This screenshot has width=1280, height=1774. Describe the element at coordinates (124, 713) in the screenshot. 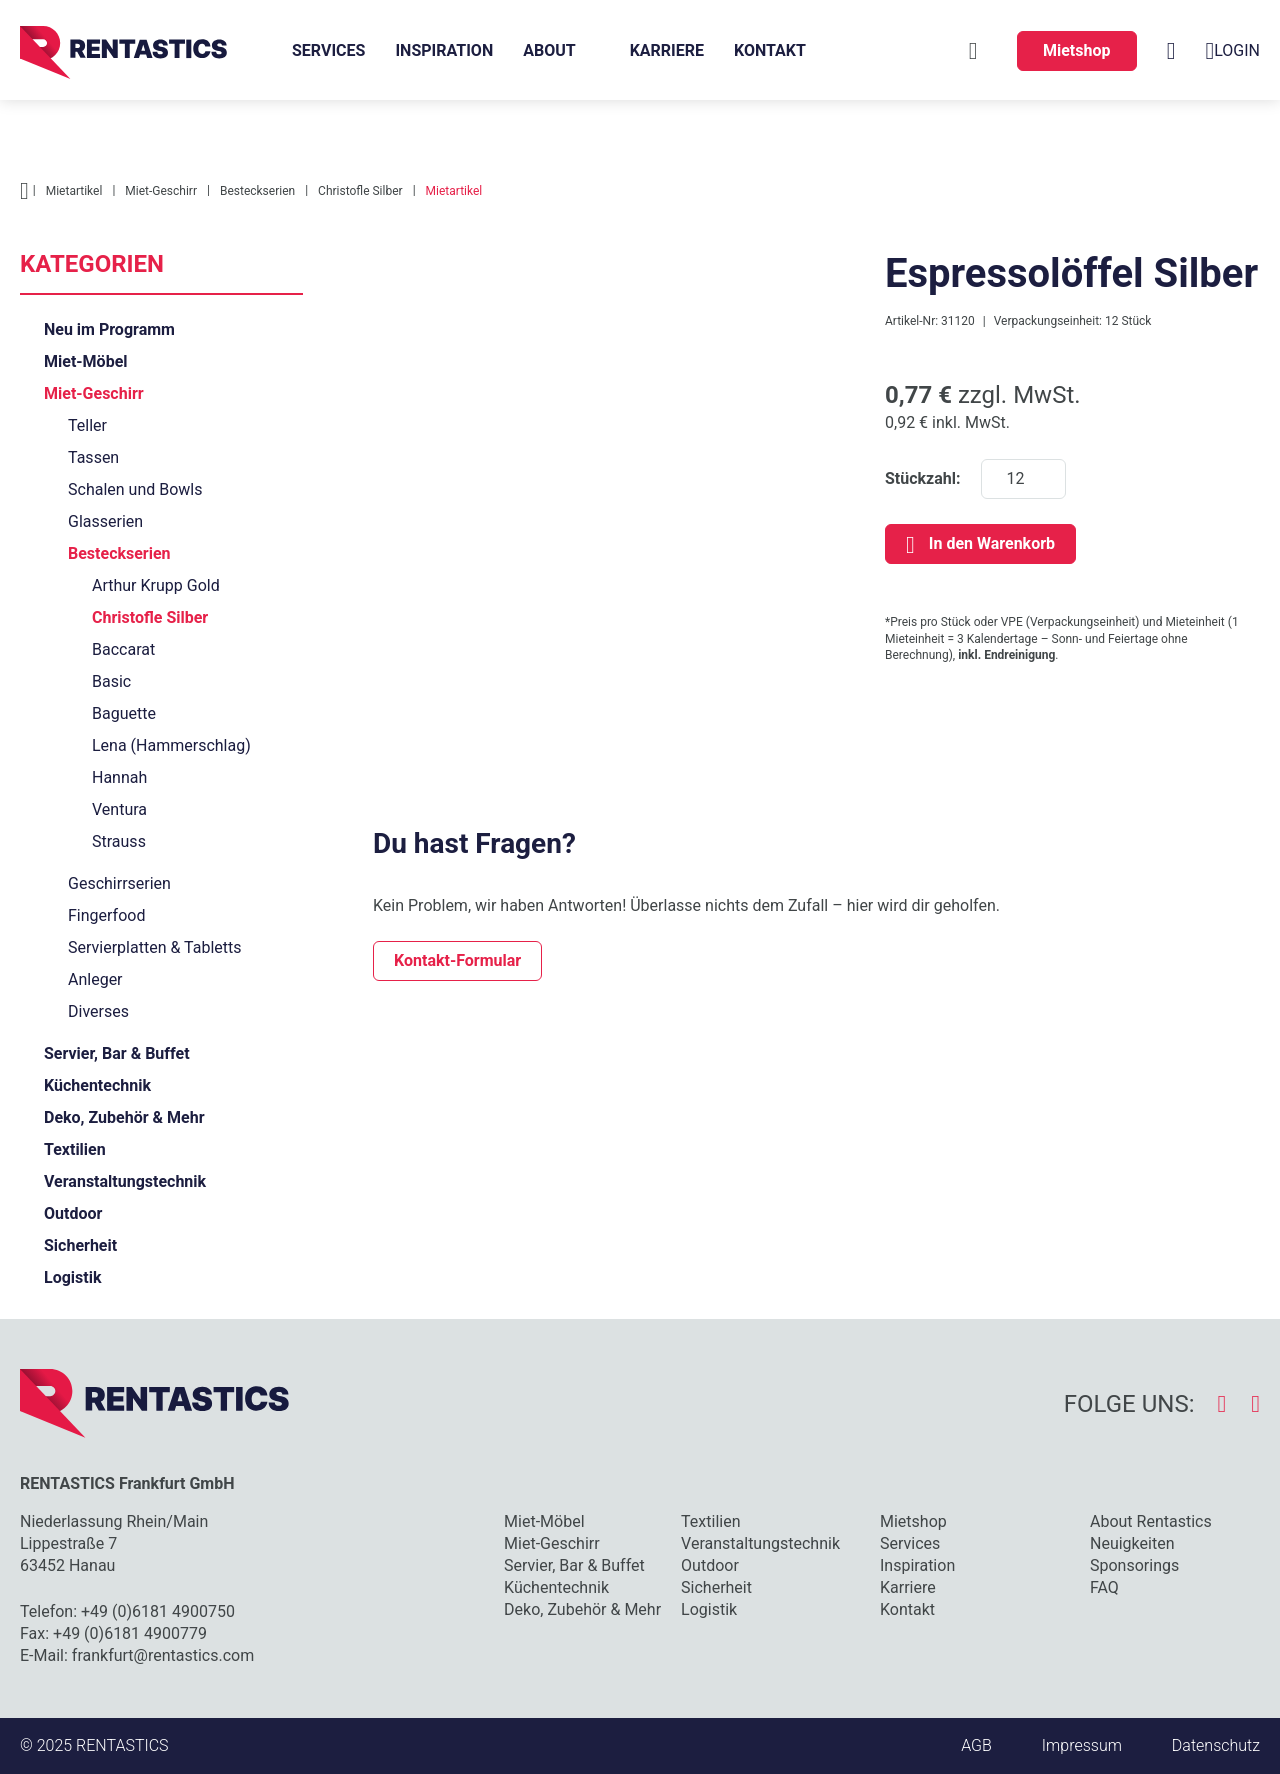

I see `Baguette` at that location.